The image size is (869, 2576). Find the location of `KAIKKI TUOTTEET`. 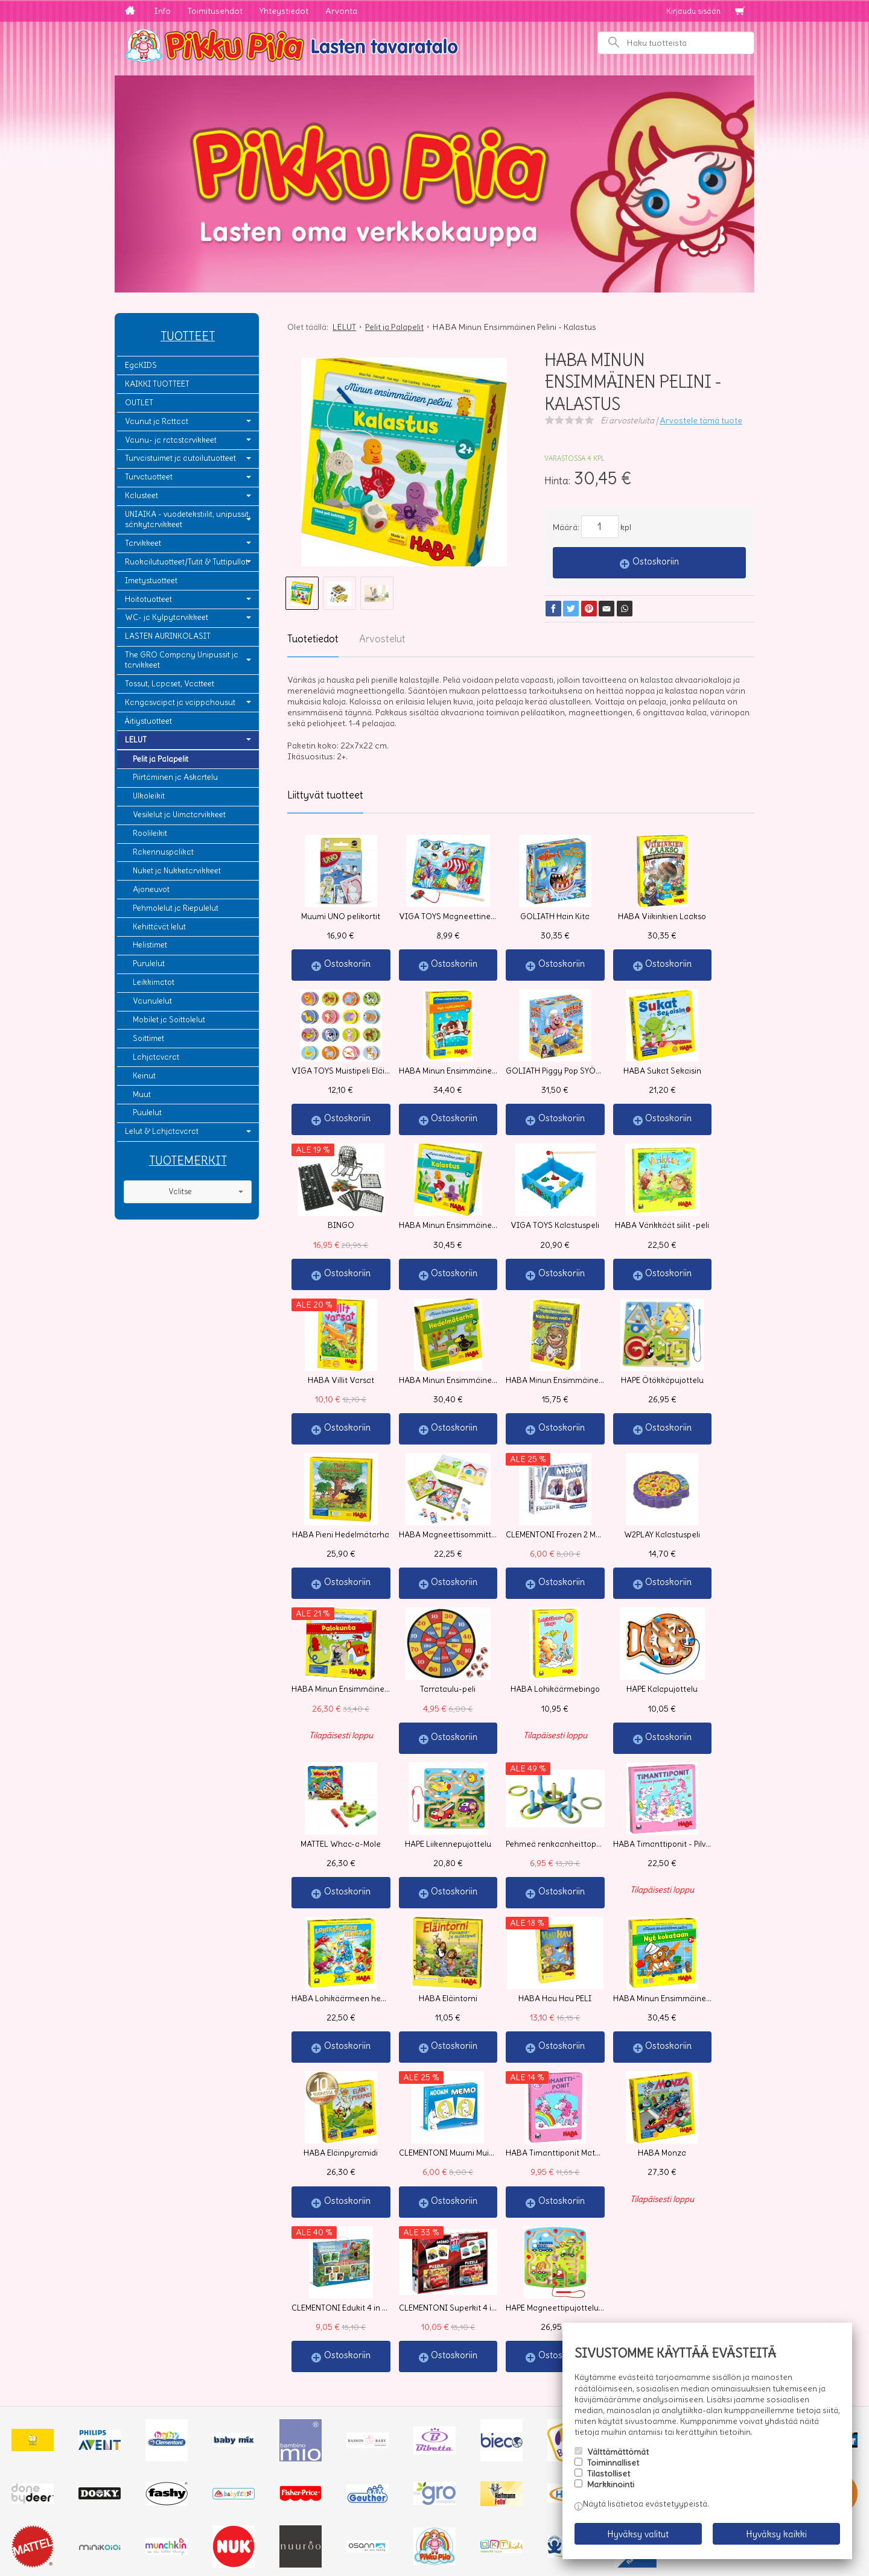

KAIKKI TUOTTEET is located at coordinates (157, 384).